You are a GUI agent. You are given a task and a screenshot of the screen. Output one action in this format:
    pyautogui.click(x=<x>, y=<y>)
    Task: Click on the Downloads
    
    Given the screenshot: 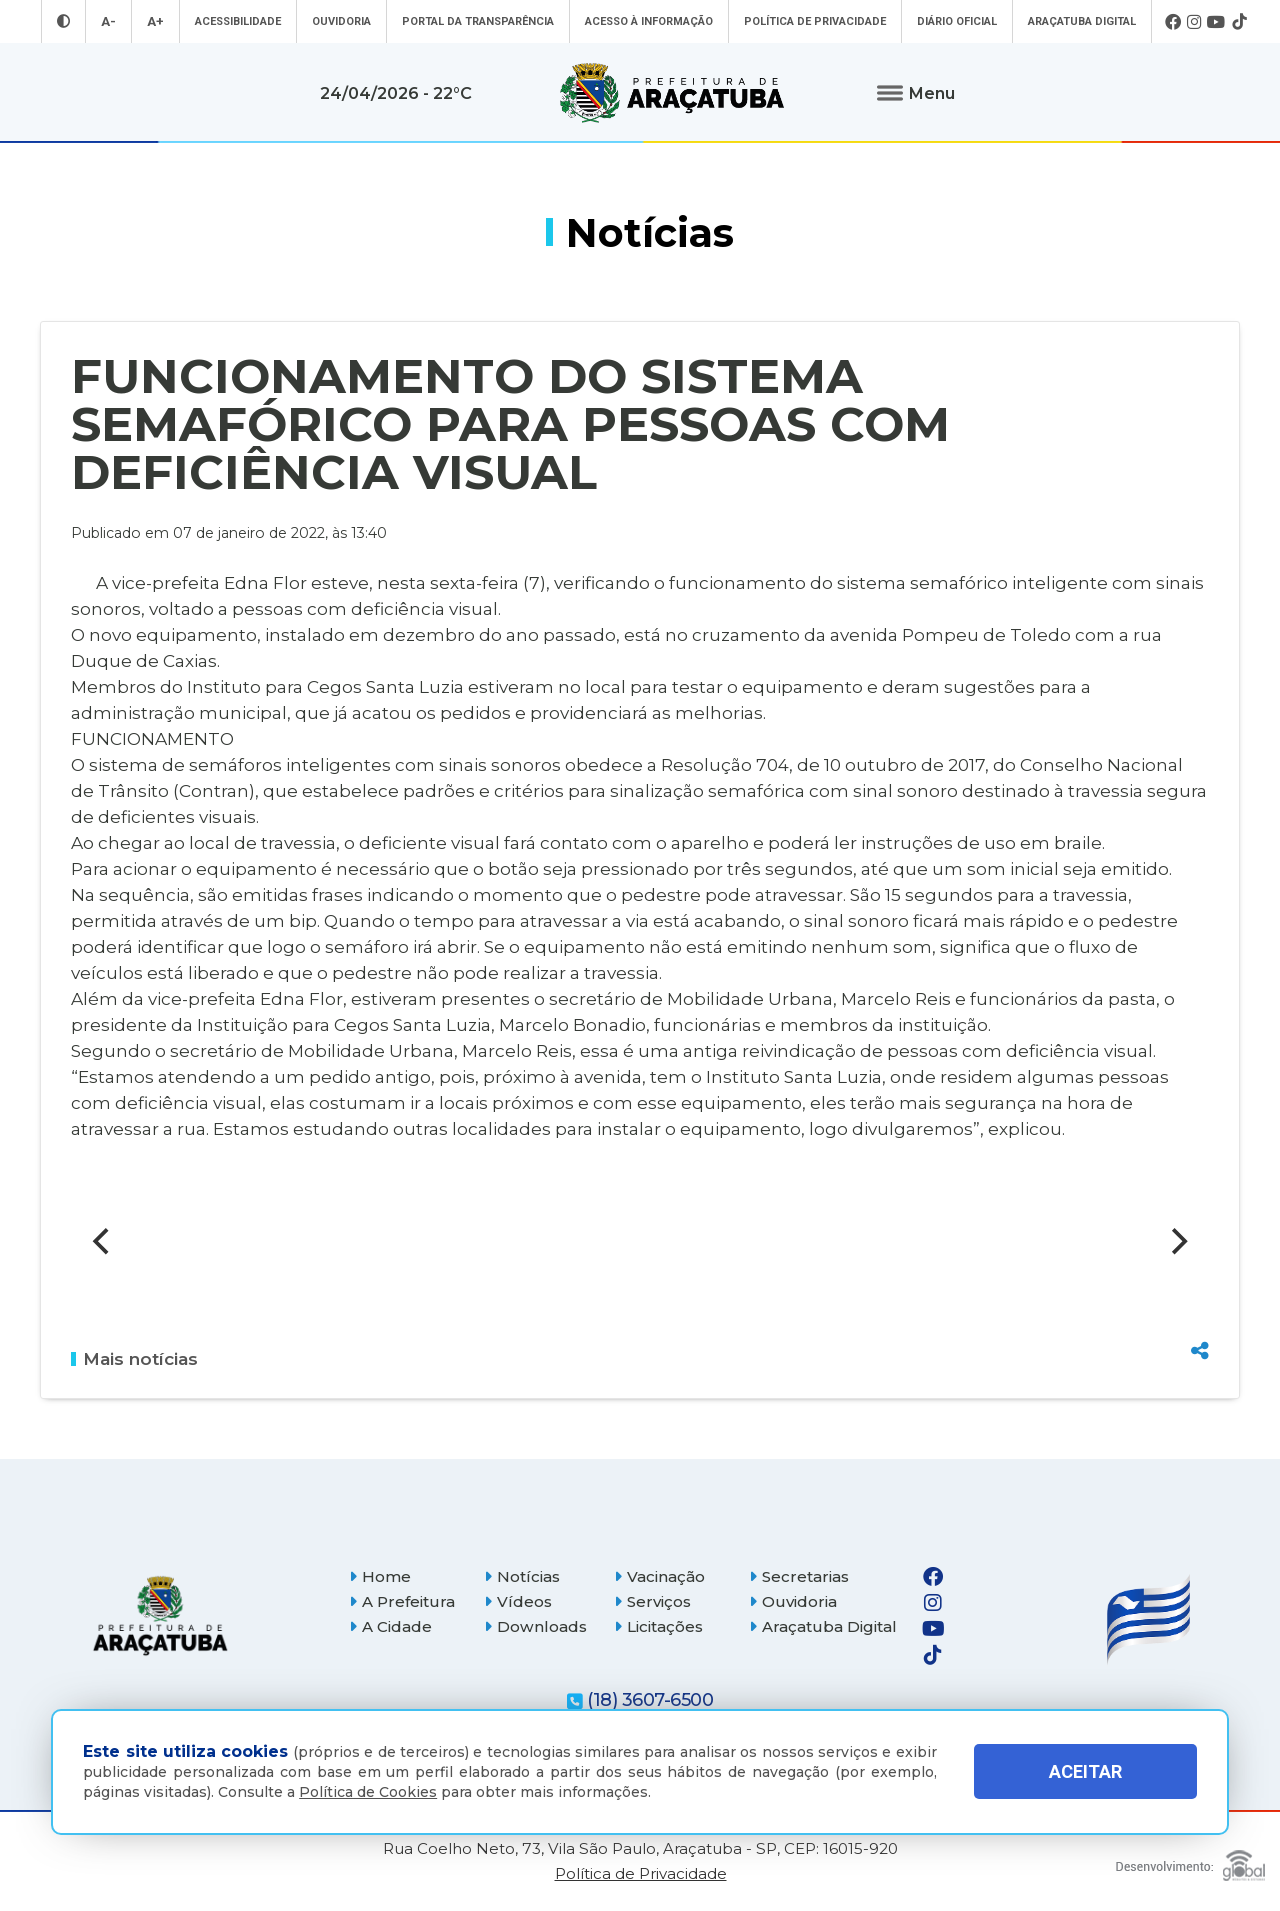 What is the action you would take?
    pyautogui.click(x=535, y=1626)
    